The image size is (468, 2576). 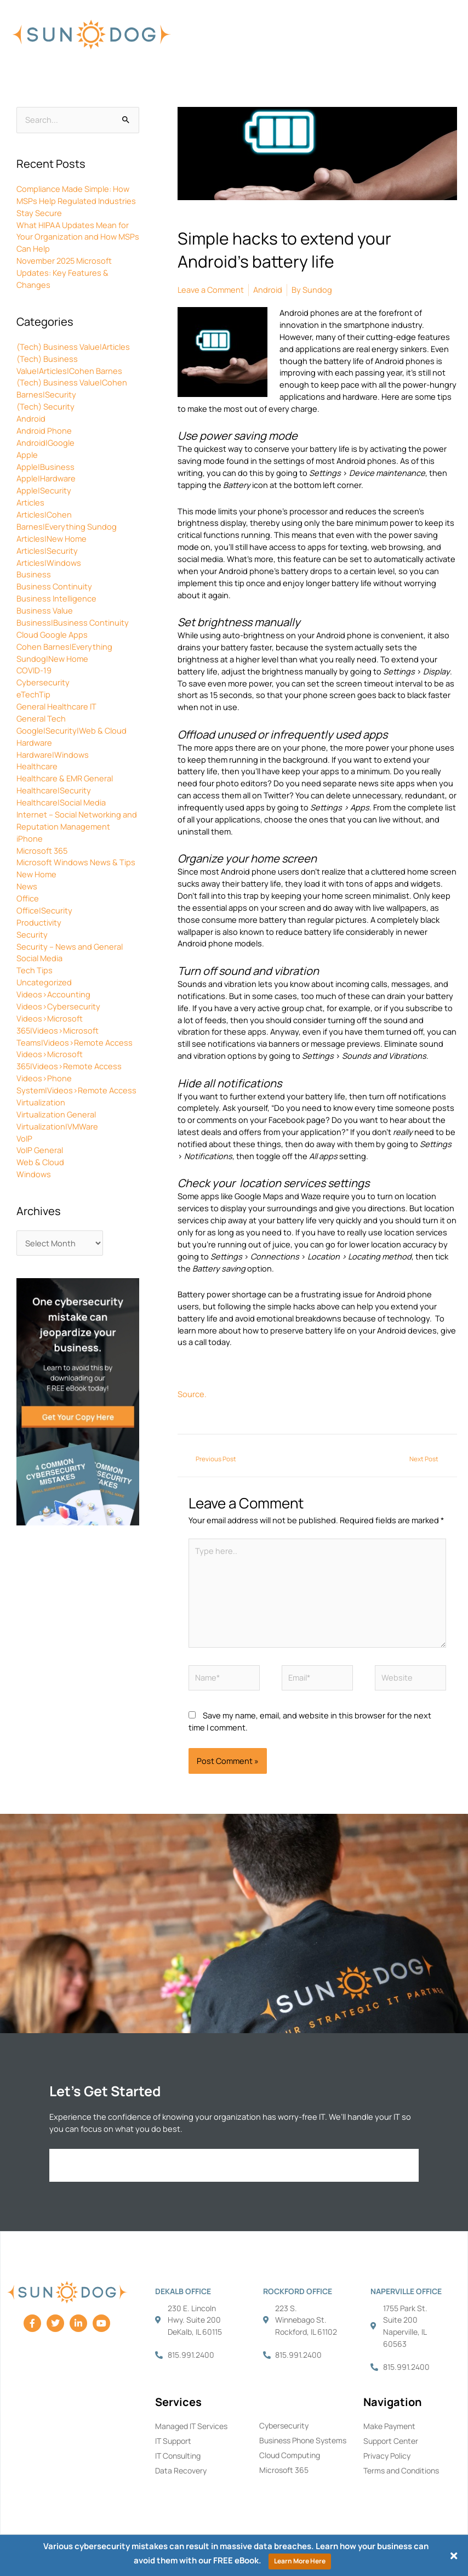 What do you see at coordinates (178, 2455) in the screenshot?
I see `IT Consulting` at bounding box center [178, 2455].